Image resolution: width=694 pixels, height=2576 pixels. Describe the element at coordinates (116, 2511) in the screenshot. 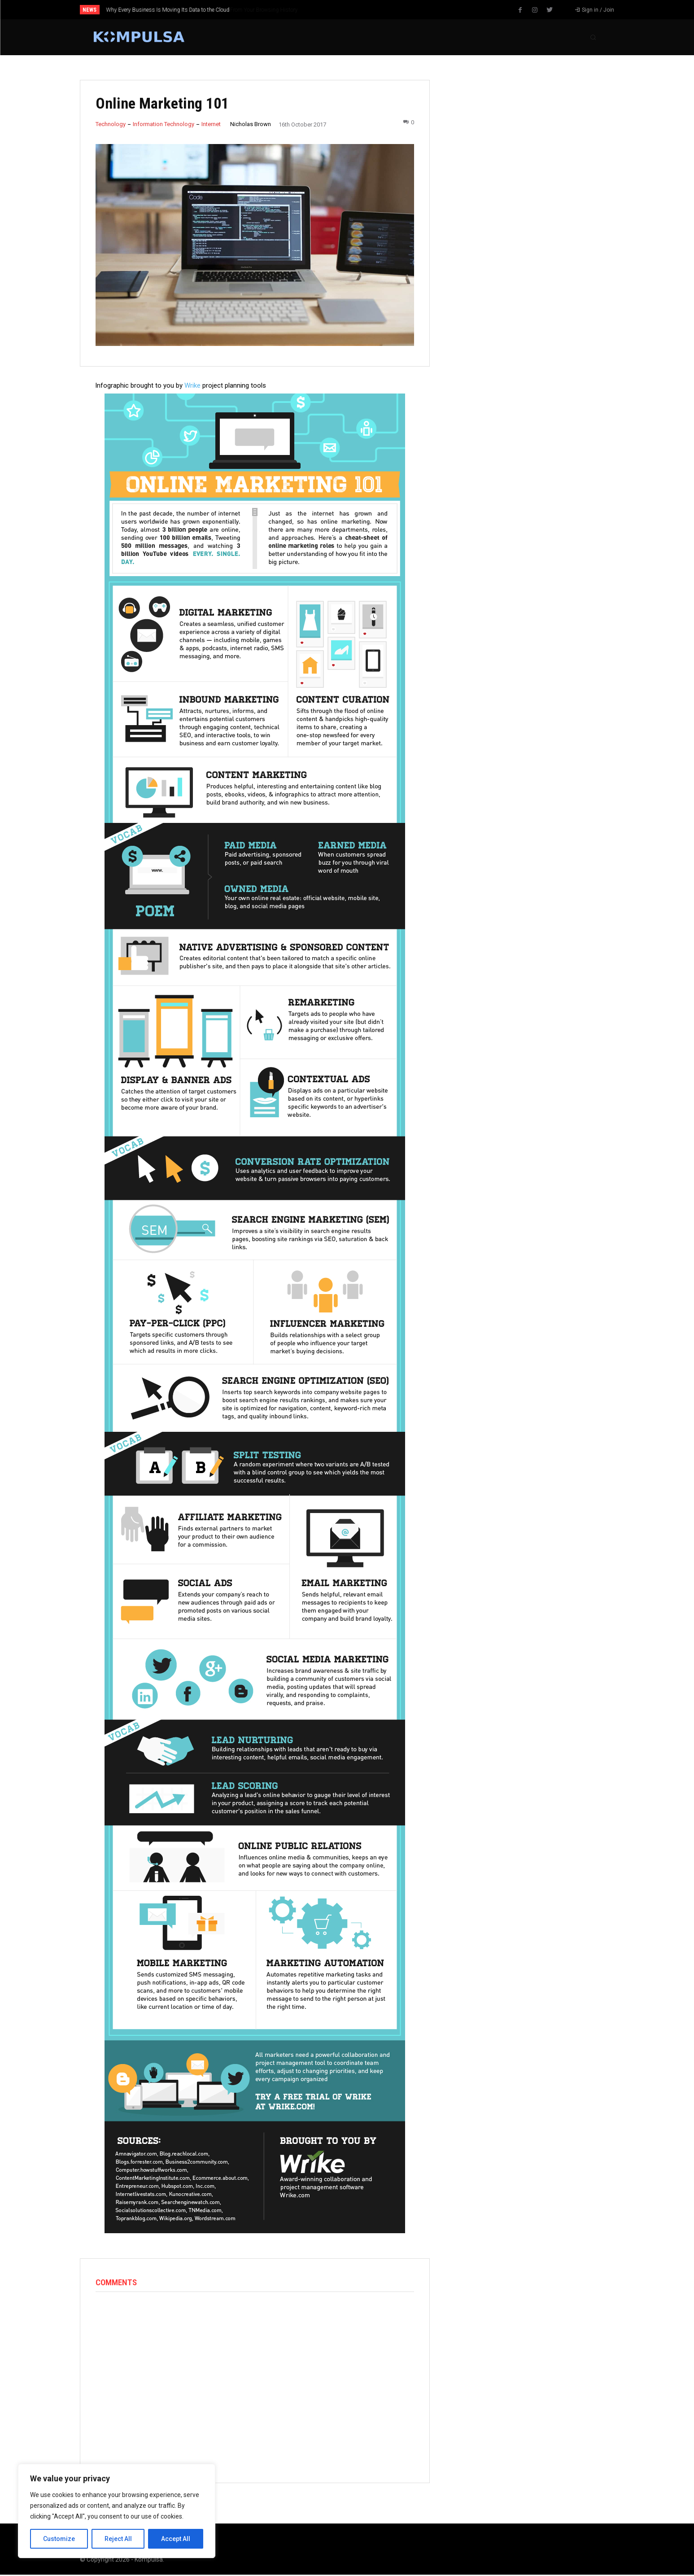

I see `[region]` at that location.